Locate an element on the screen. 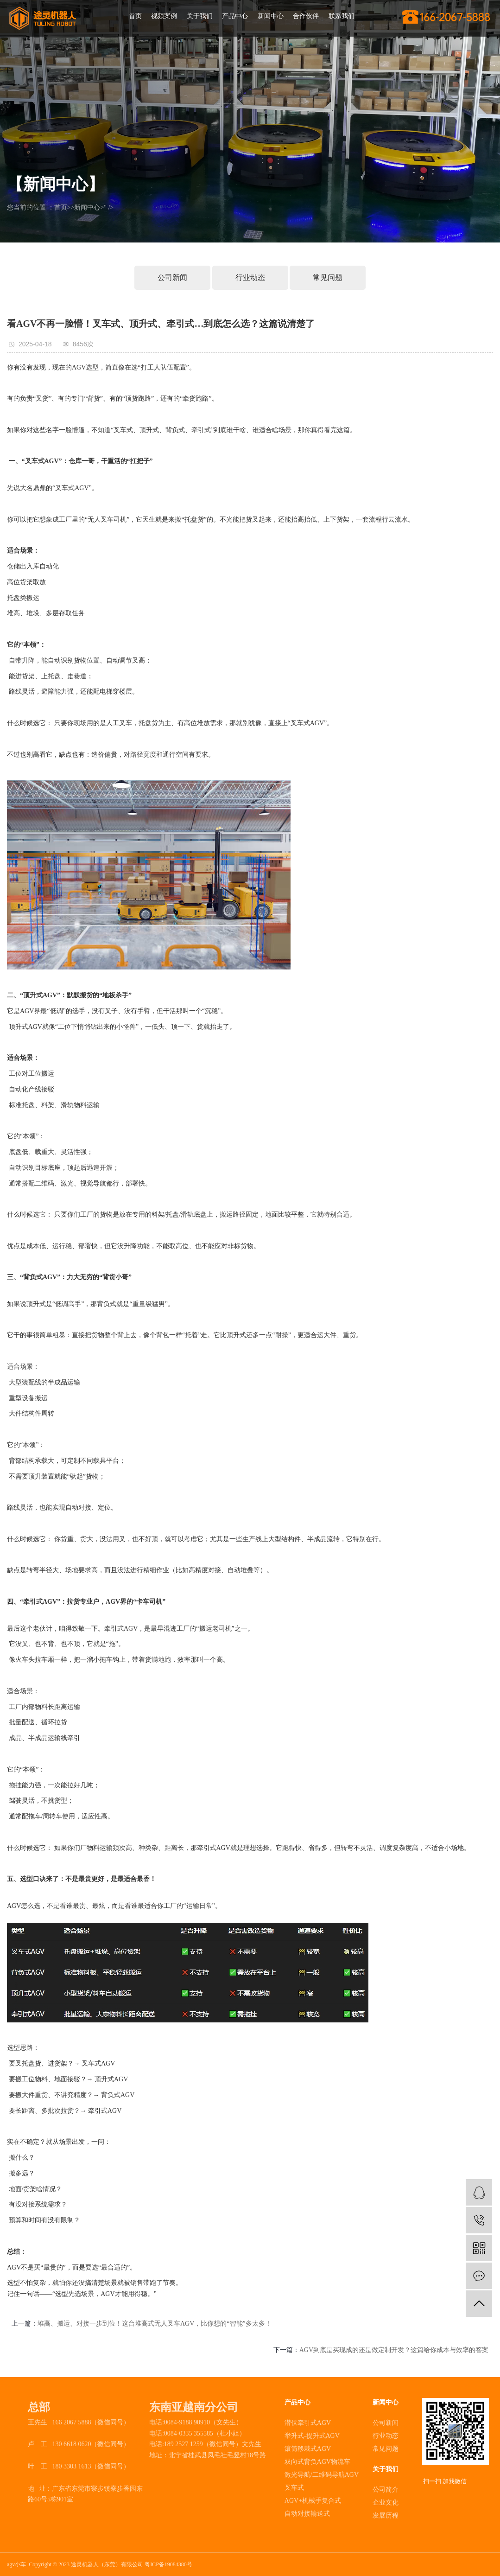  agv小车 is located at coordinates (16, 2564).